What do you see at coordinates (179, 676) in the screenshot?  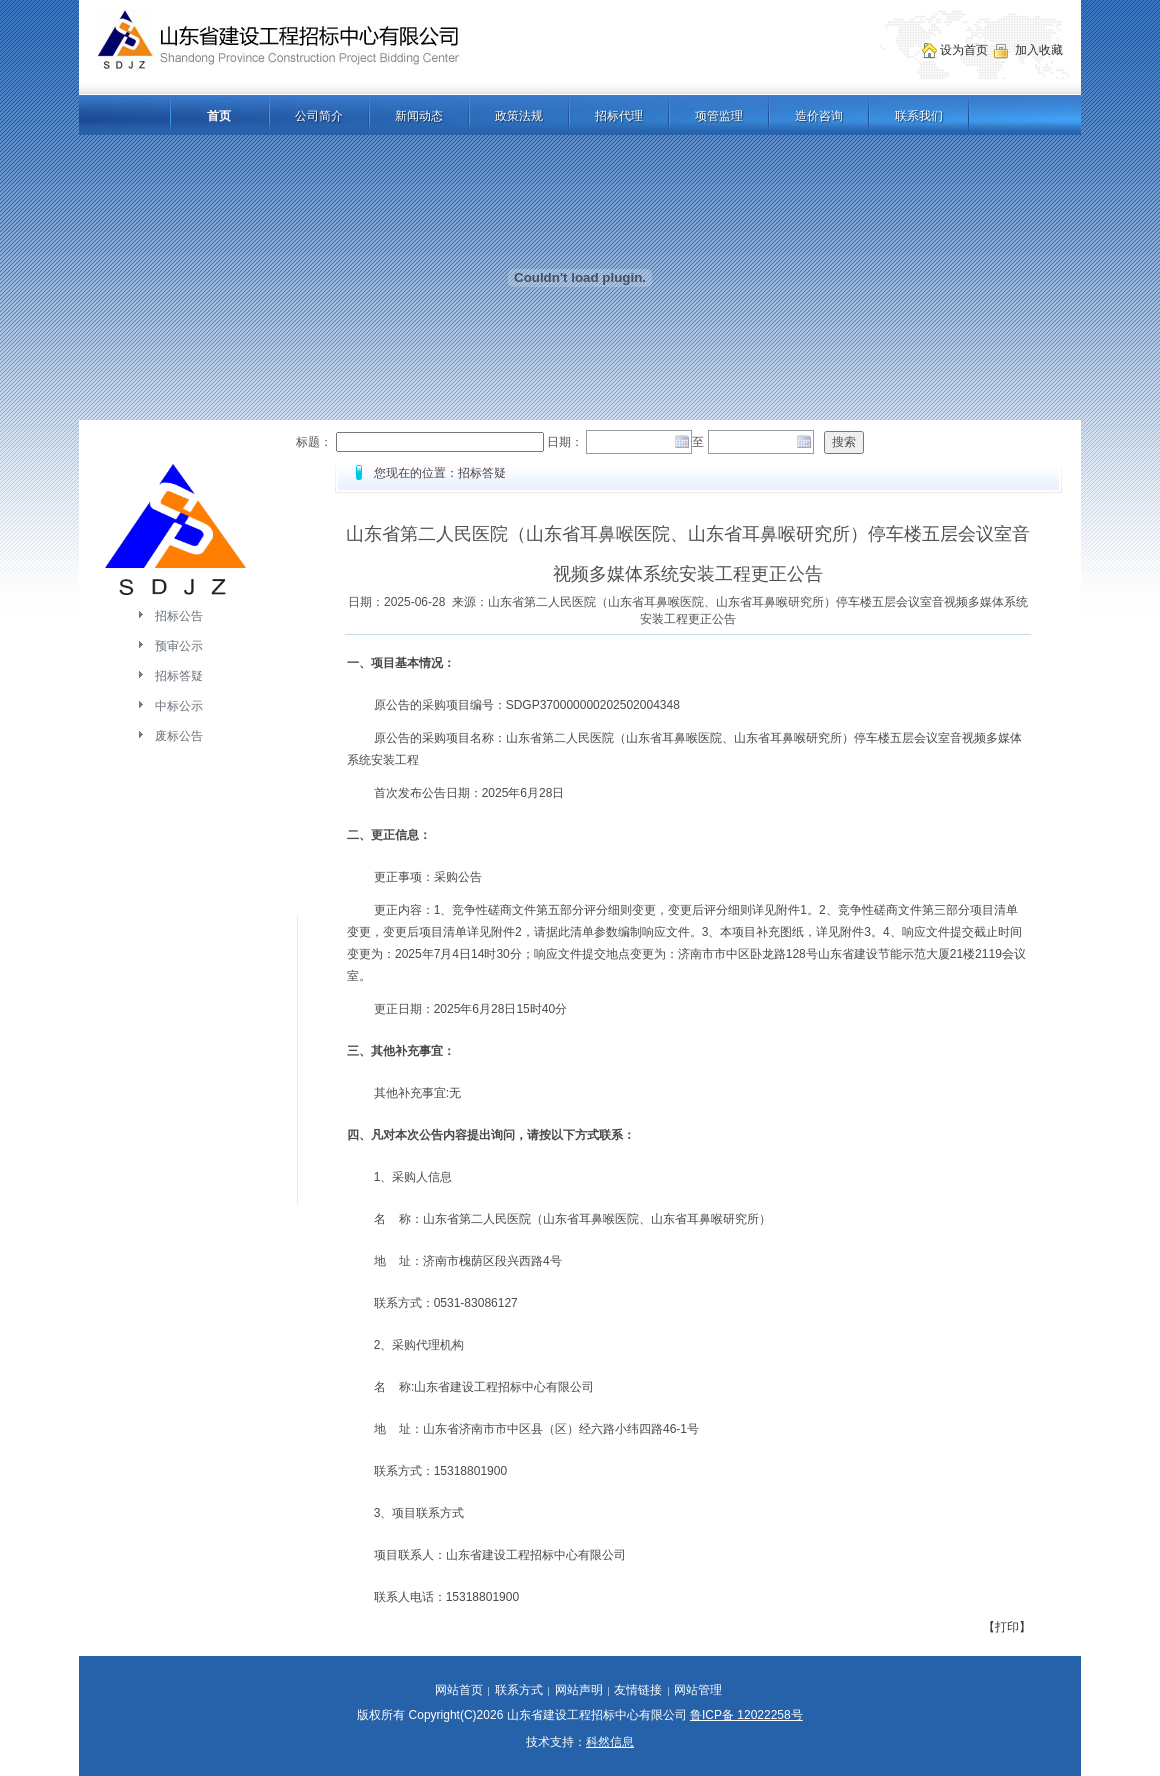 I see `招标答疑` at bounding box center [179, 676].